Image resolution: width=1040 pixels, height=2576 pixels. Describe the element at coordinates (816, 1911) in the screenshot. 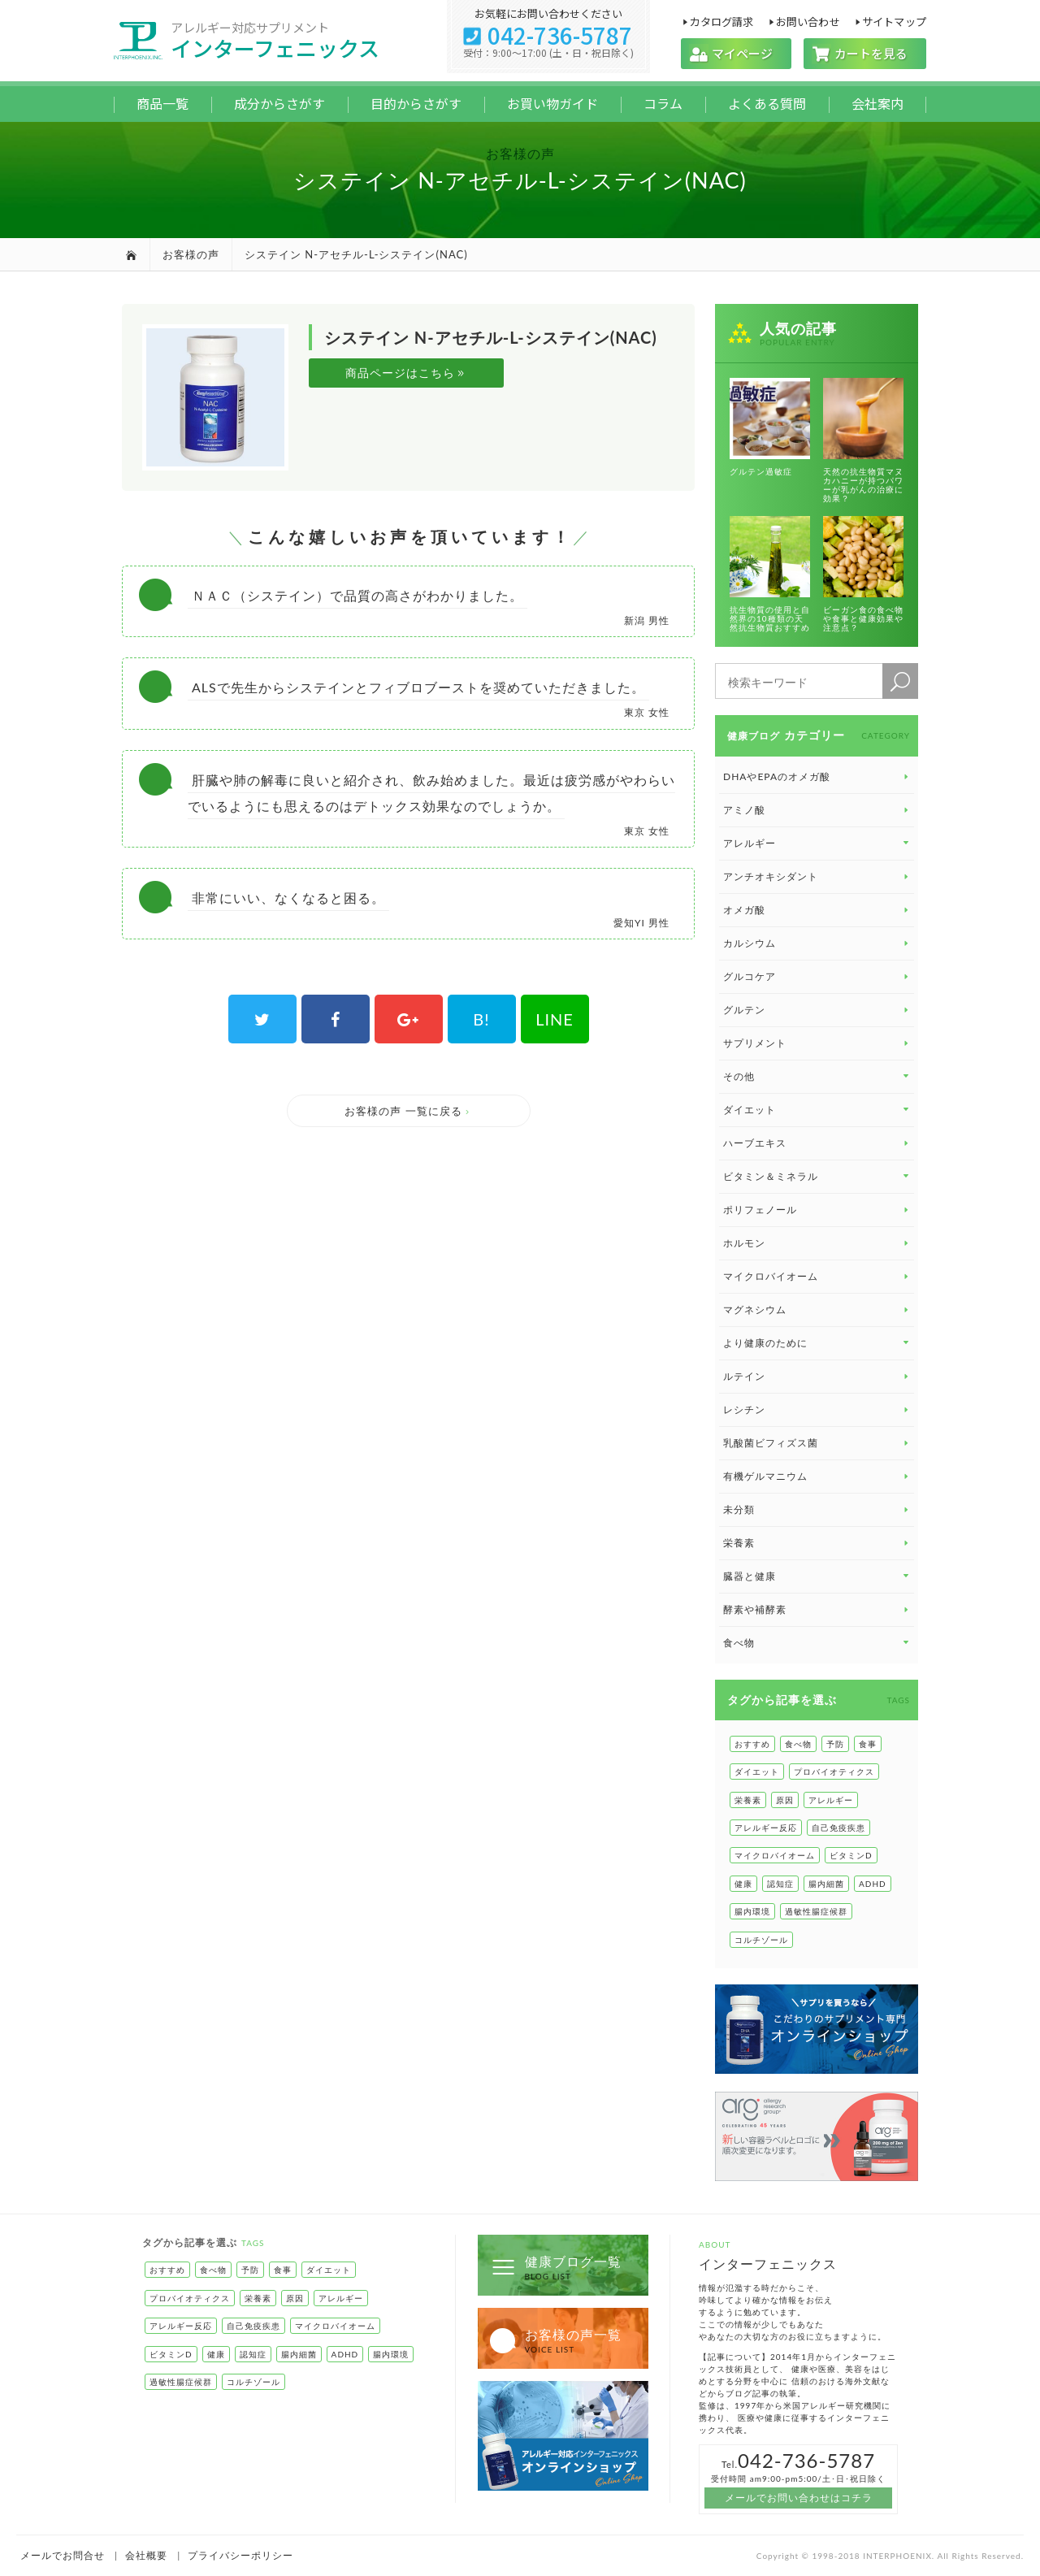

I see `過敏性腸症候群` at that location.